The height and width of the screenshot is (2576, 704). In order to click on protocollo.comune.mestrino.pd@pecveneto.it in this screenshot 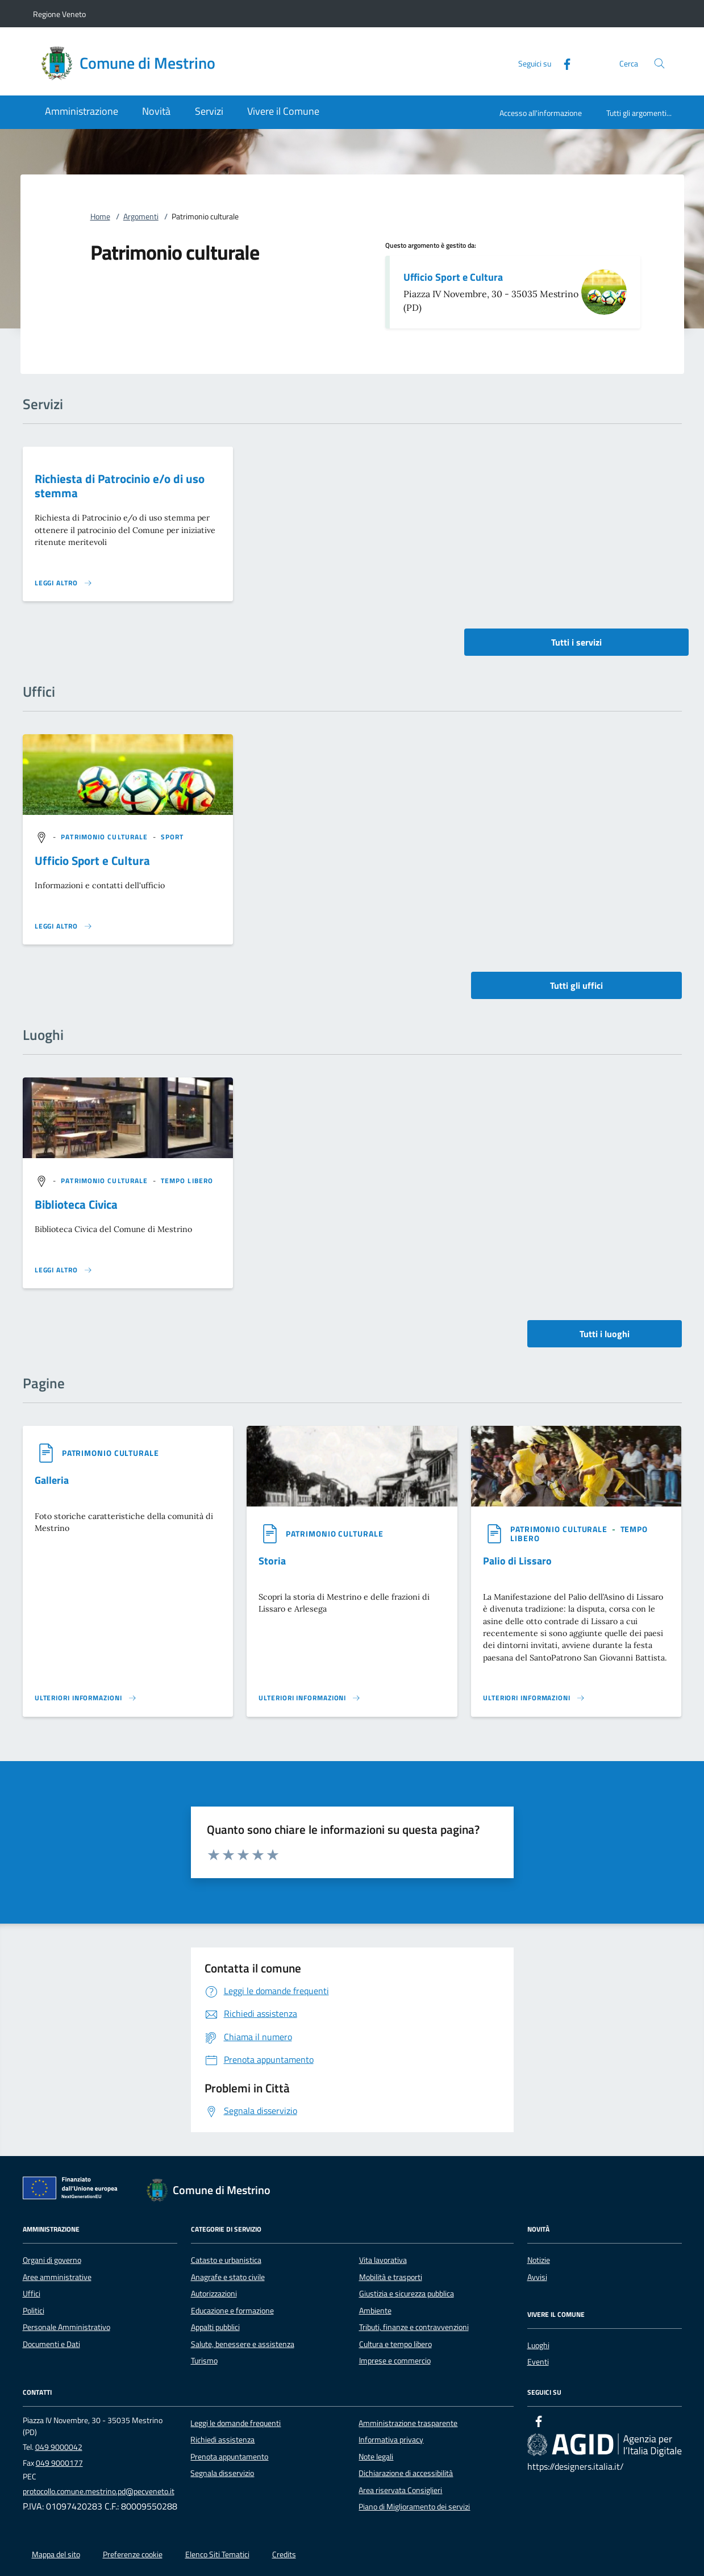, I will do `click(98, 2491)`.